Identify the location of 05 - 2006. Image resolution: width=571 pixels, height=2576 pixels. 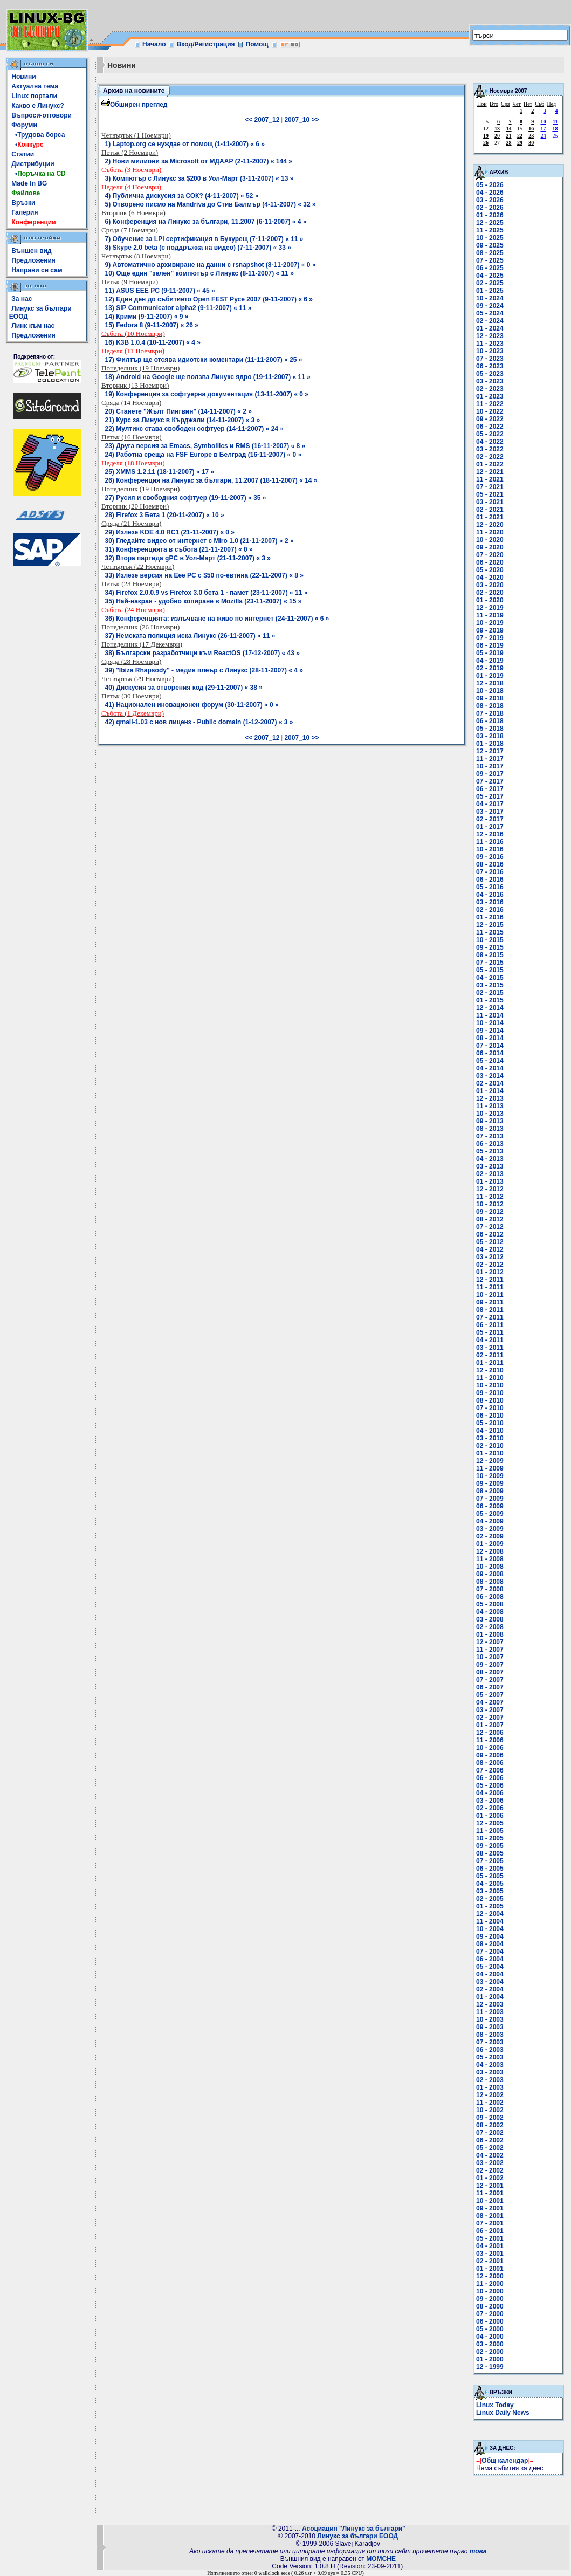
(490, 1785).